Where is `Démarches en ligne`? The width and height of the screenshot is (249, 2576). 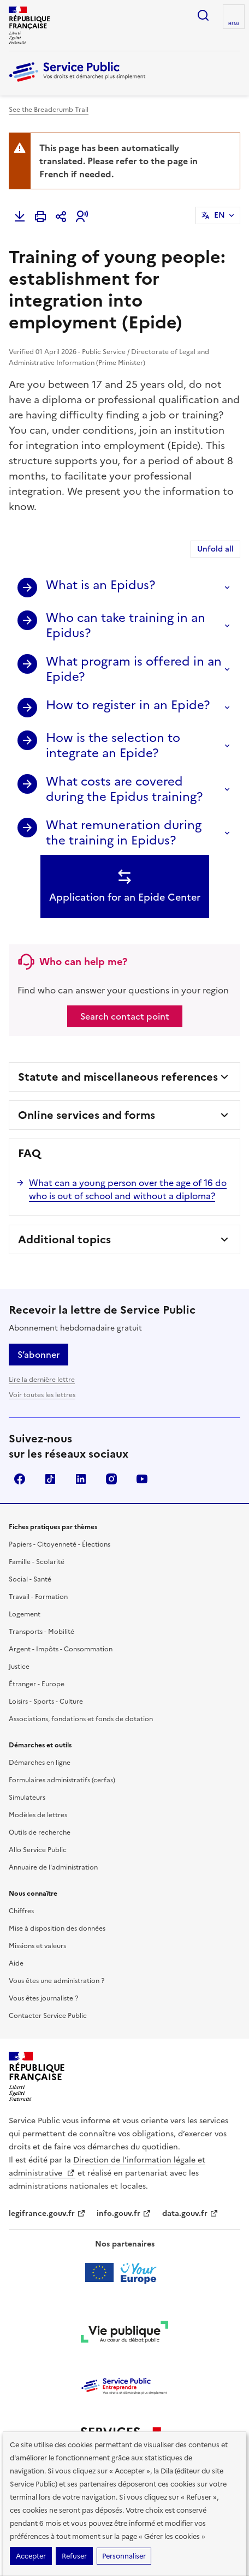 Démarches en ligne is located at coordinates (39, 1763).